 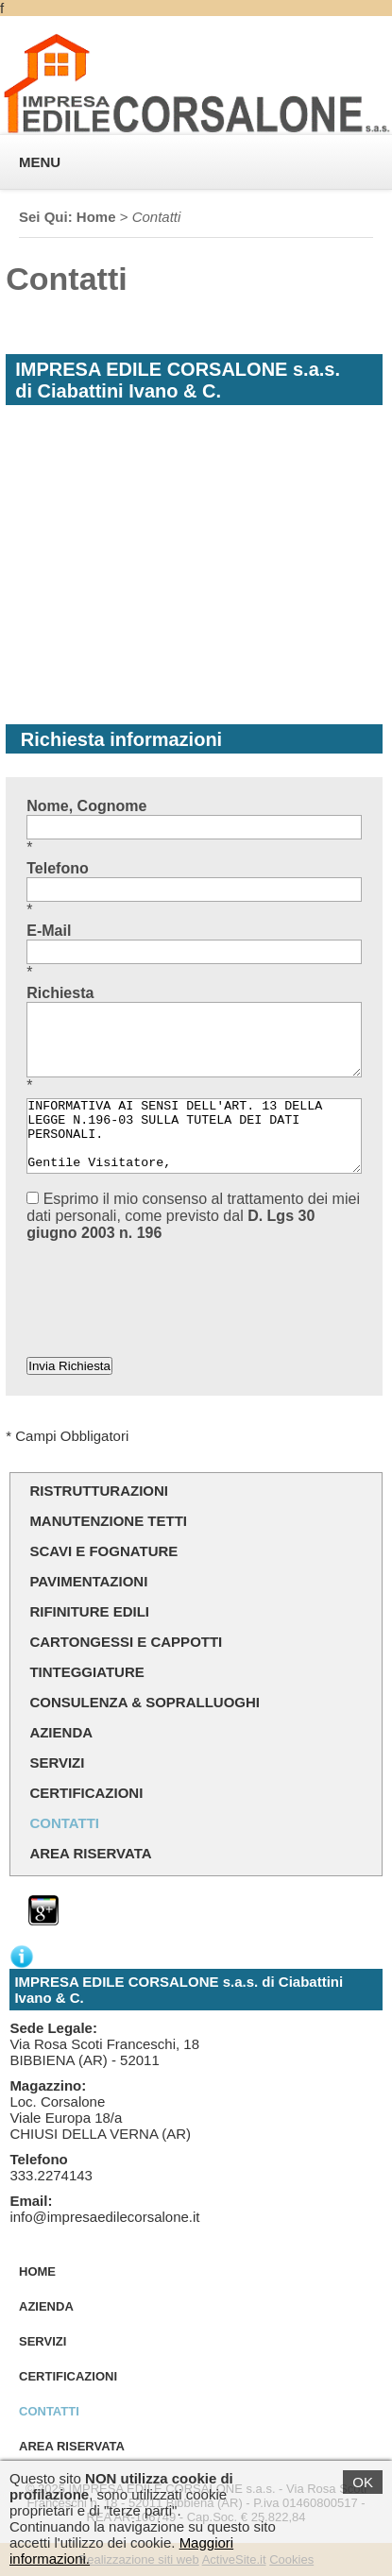 I want to click on Cartongessi e Cappotti, so click(x=125, y=1642).